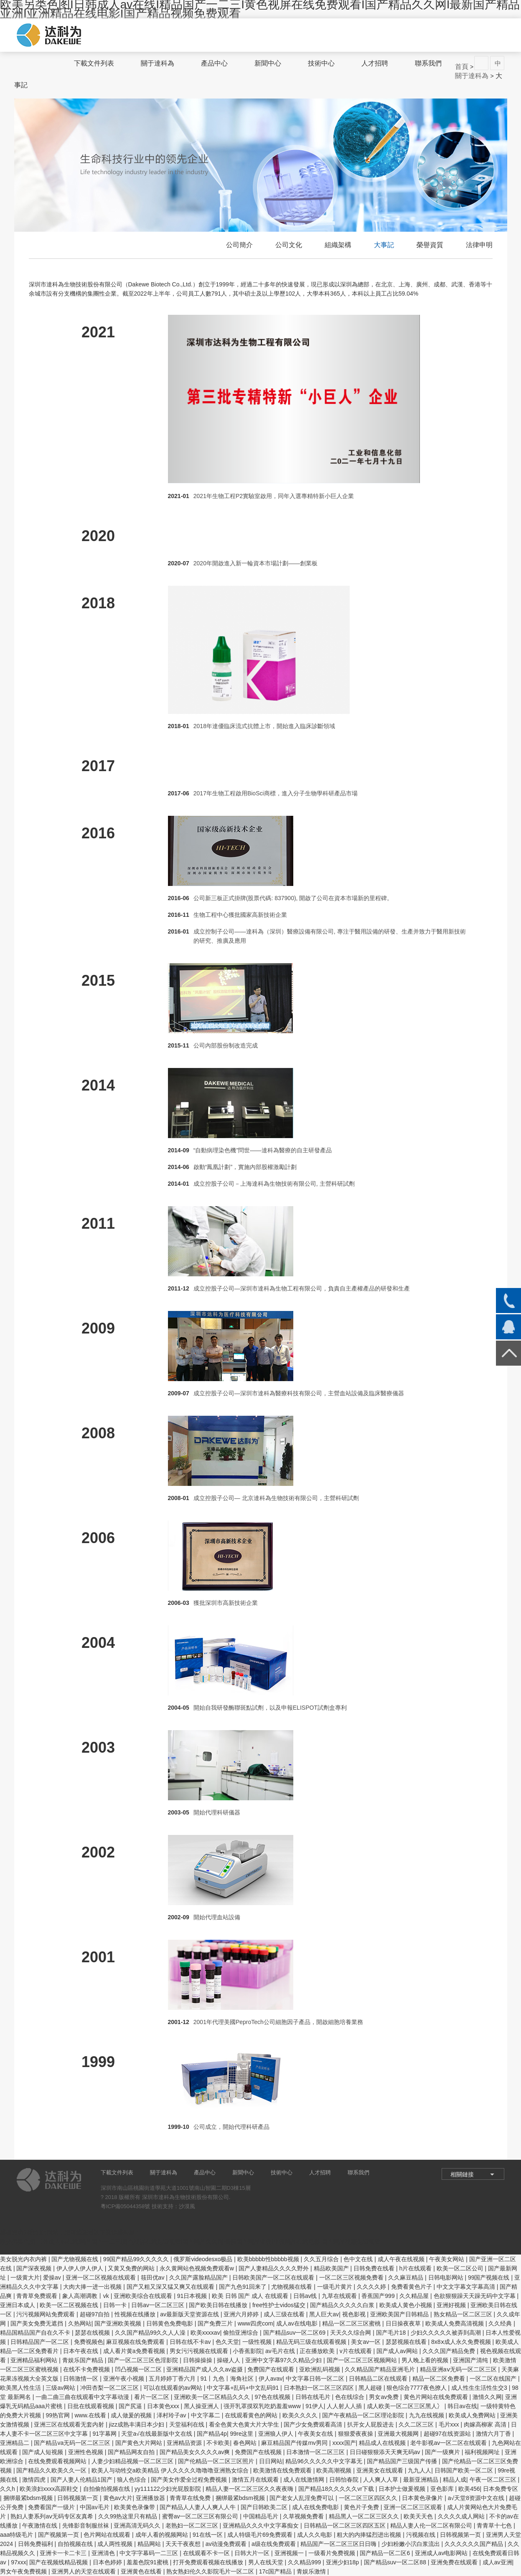 The image size is (521, 2576). I want to click on 视色影视, so click(354, 2314).